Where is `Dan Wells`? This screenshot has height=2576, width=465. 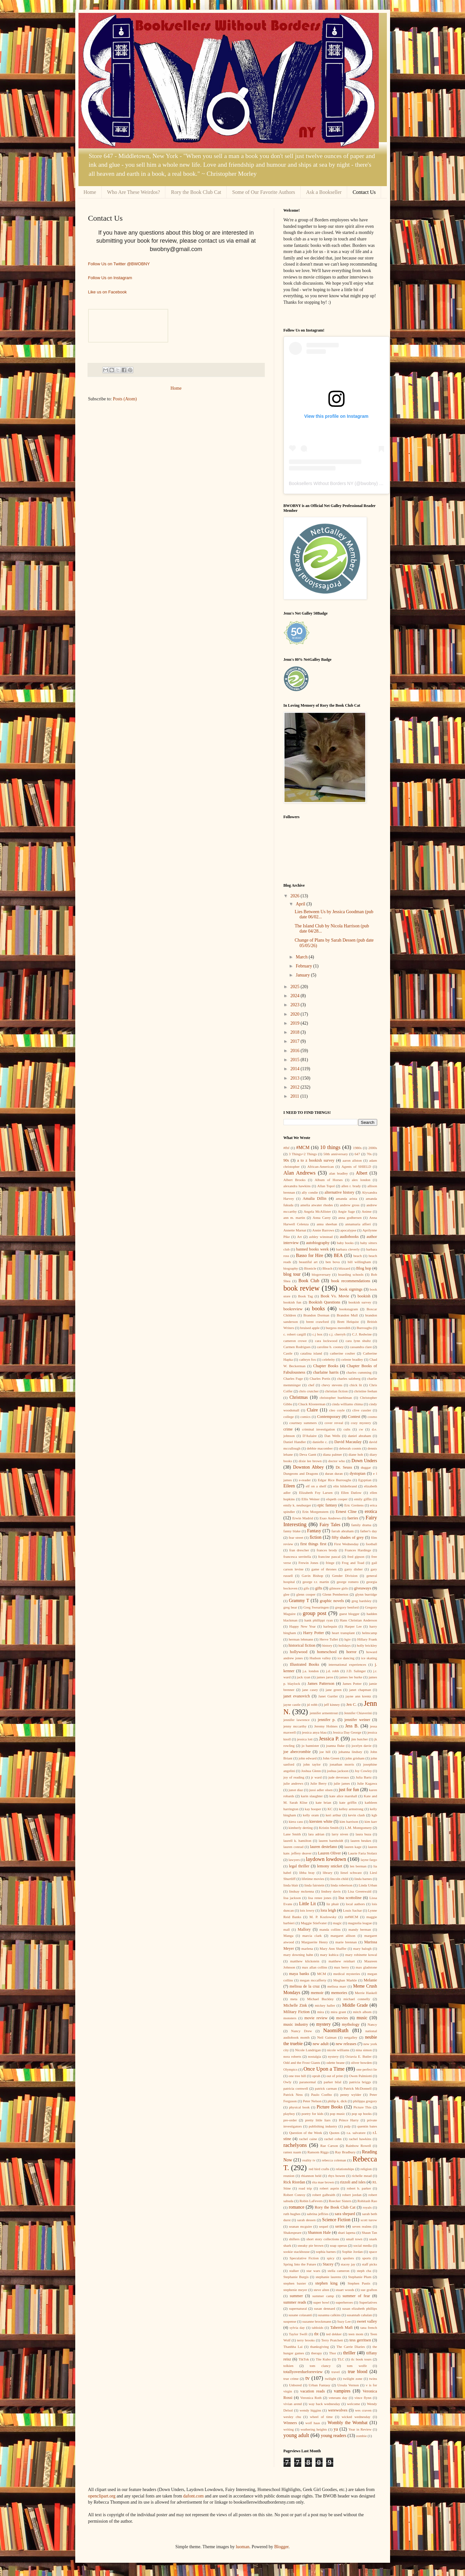 Dan Wells is located at coordinates (332, 1436).